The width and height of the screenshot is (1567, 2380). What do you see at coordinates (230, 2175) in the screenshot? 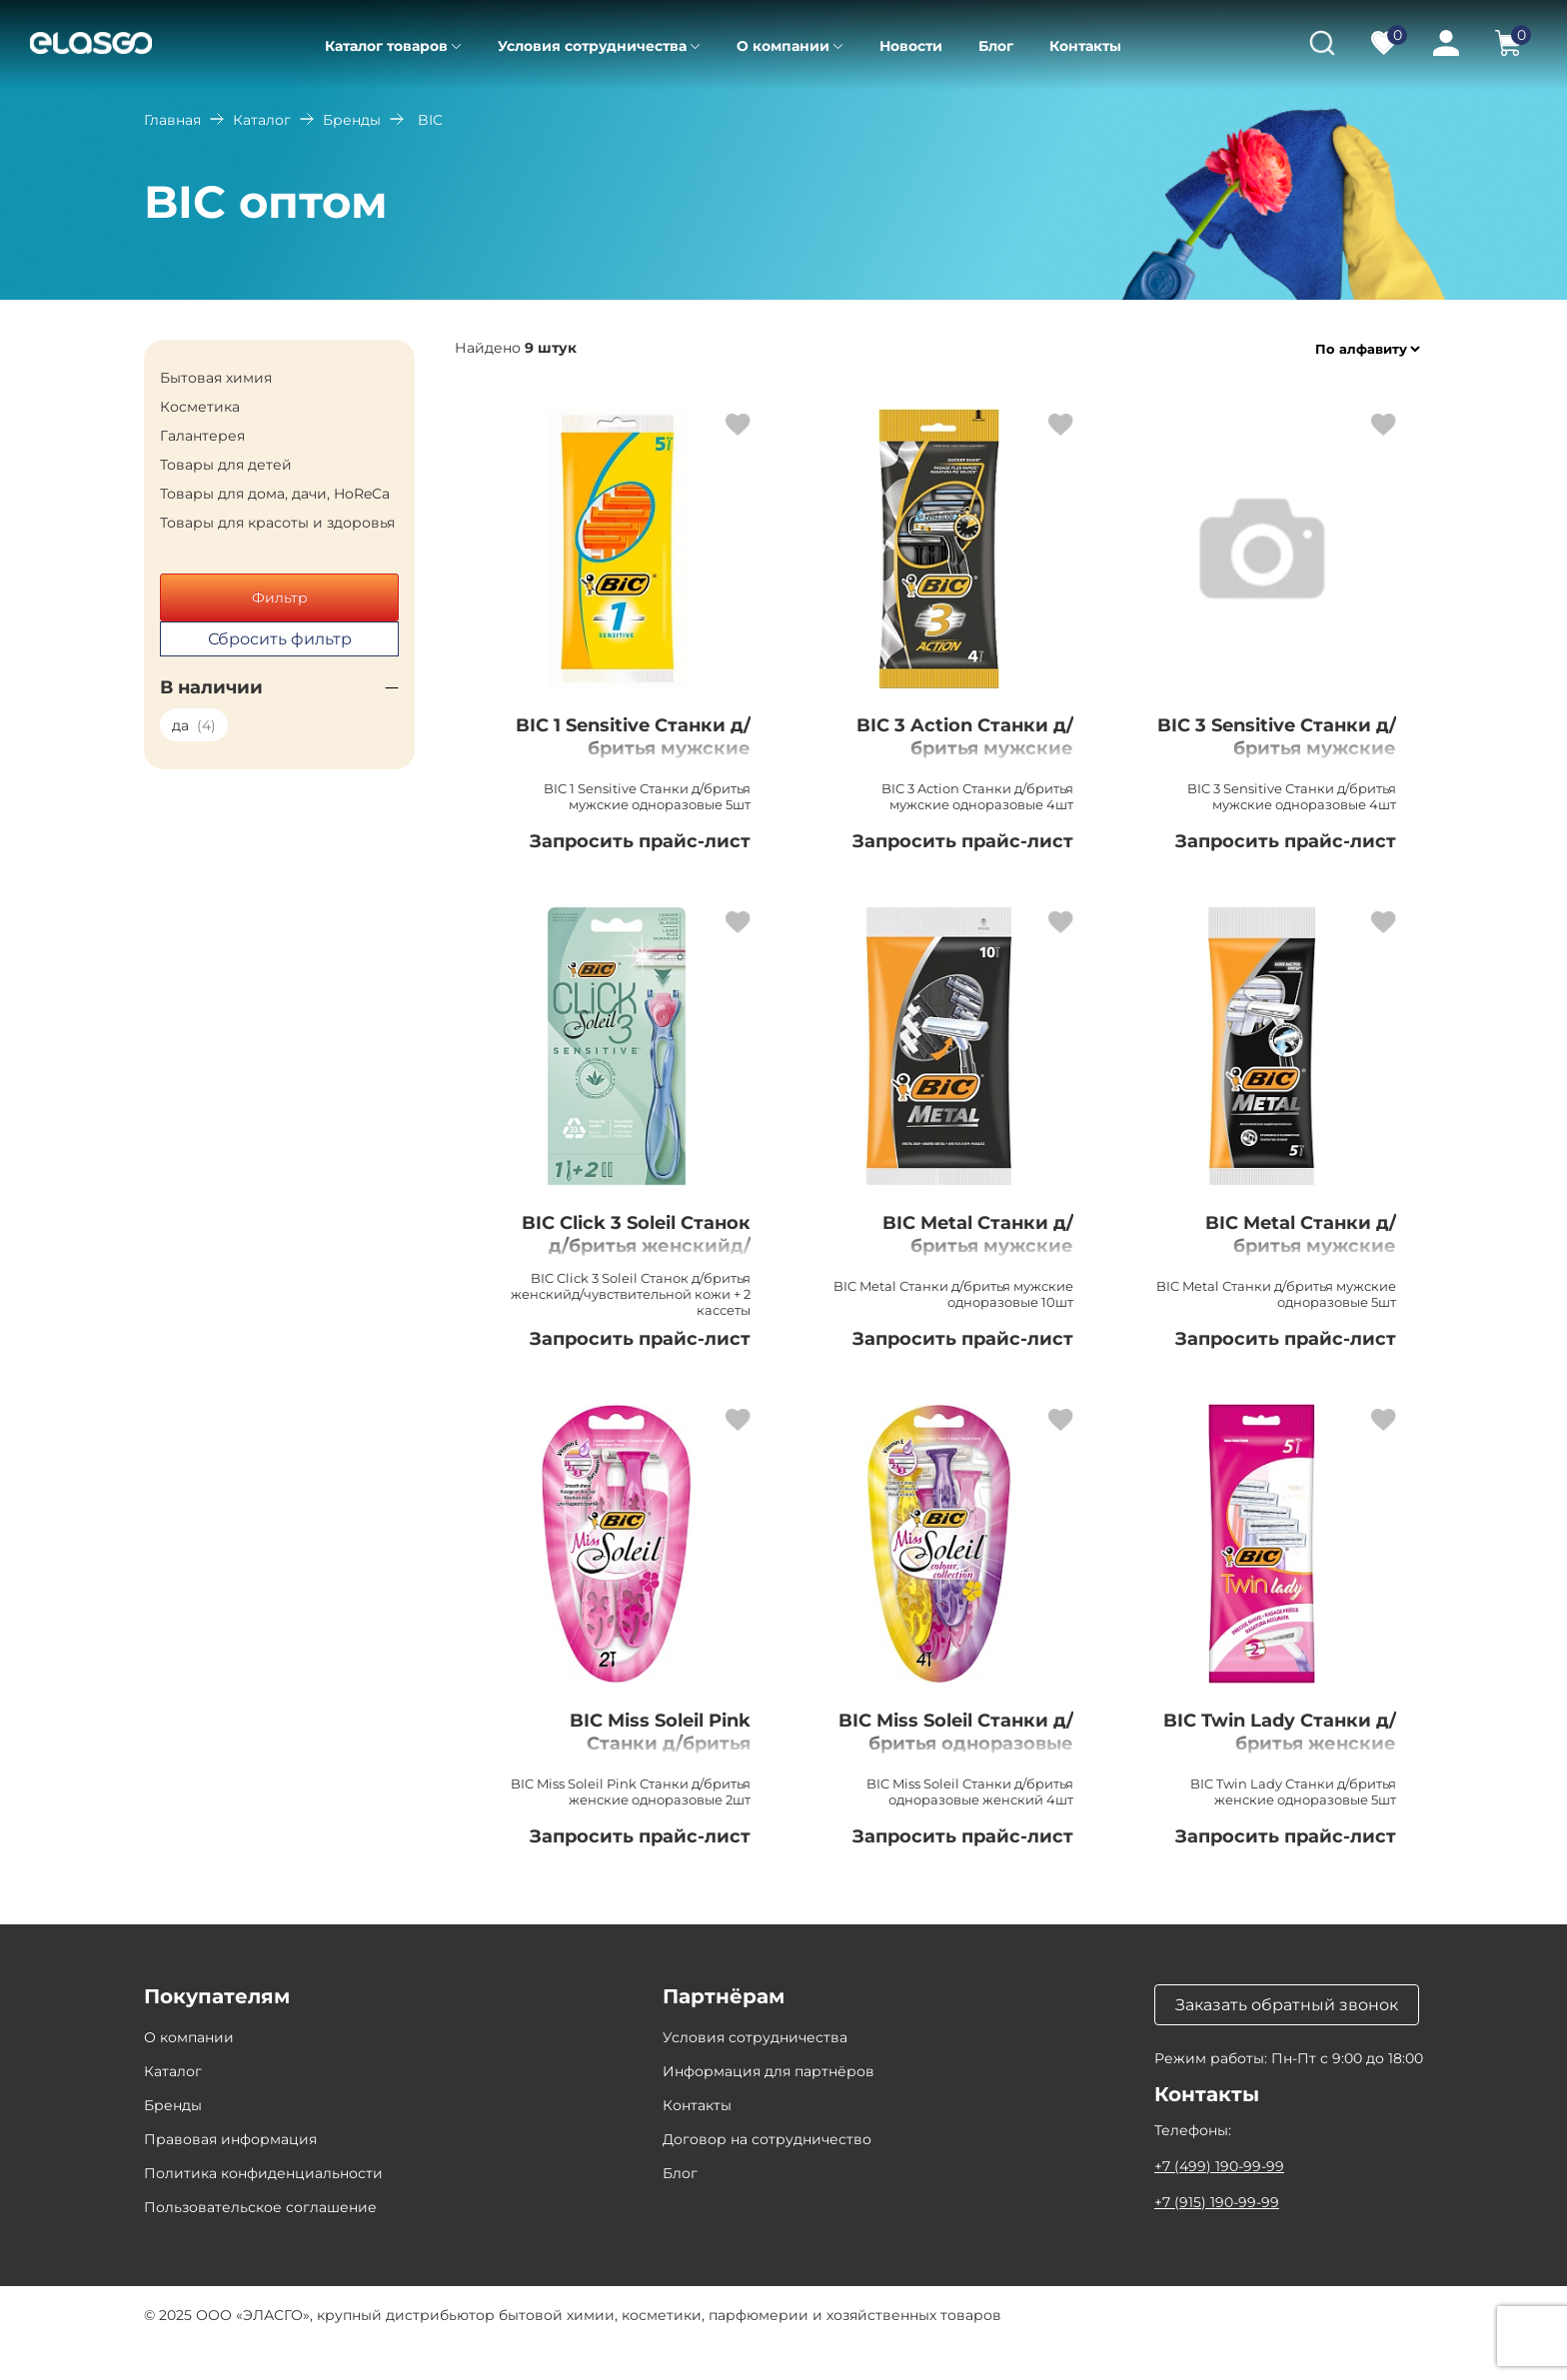
I see `Правовая информация` at bounding box center [230, 2175].